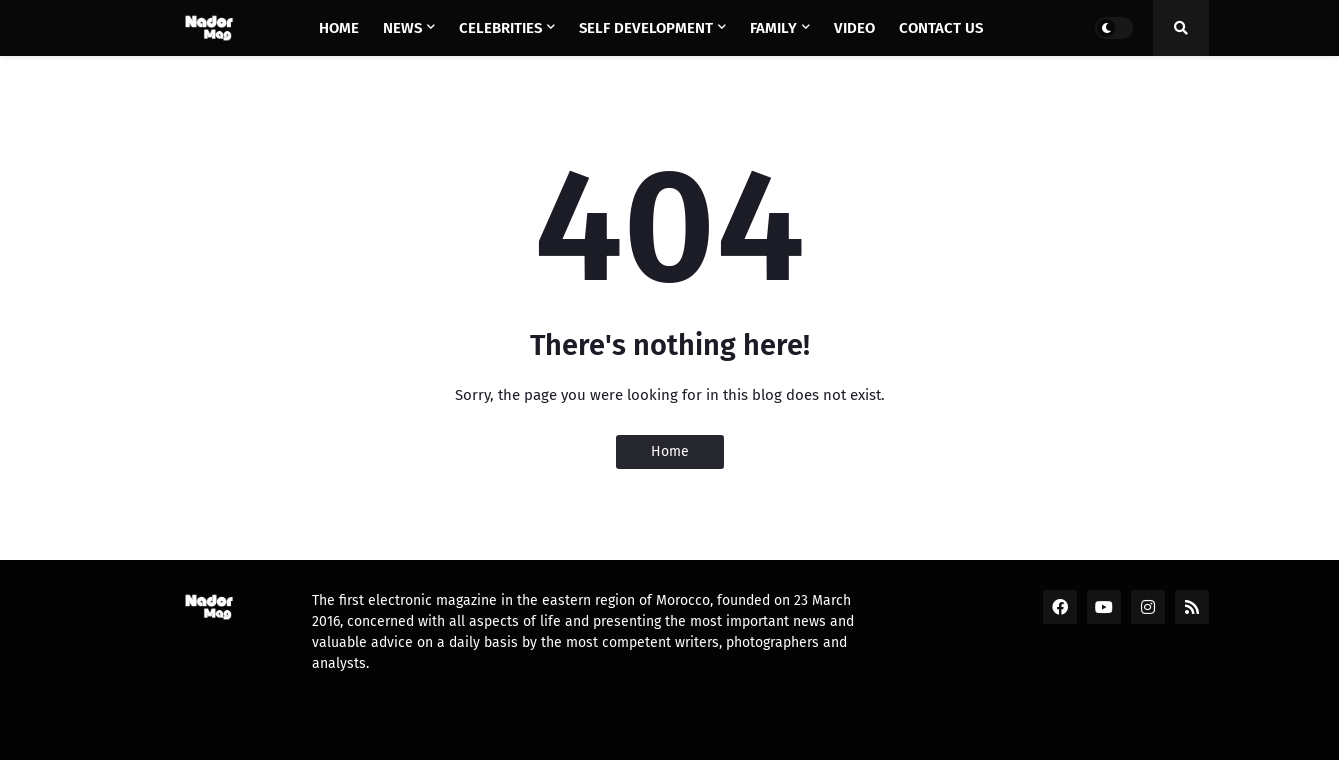 This screenshot has width=1339, height=760. I want to click on Celebrities [menuitem], so click(500, 28).